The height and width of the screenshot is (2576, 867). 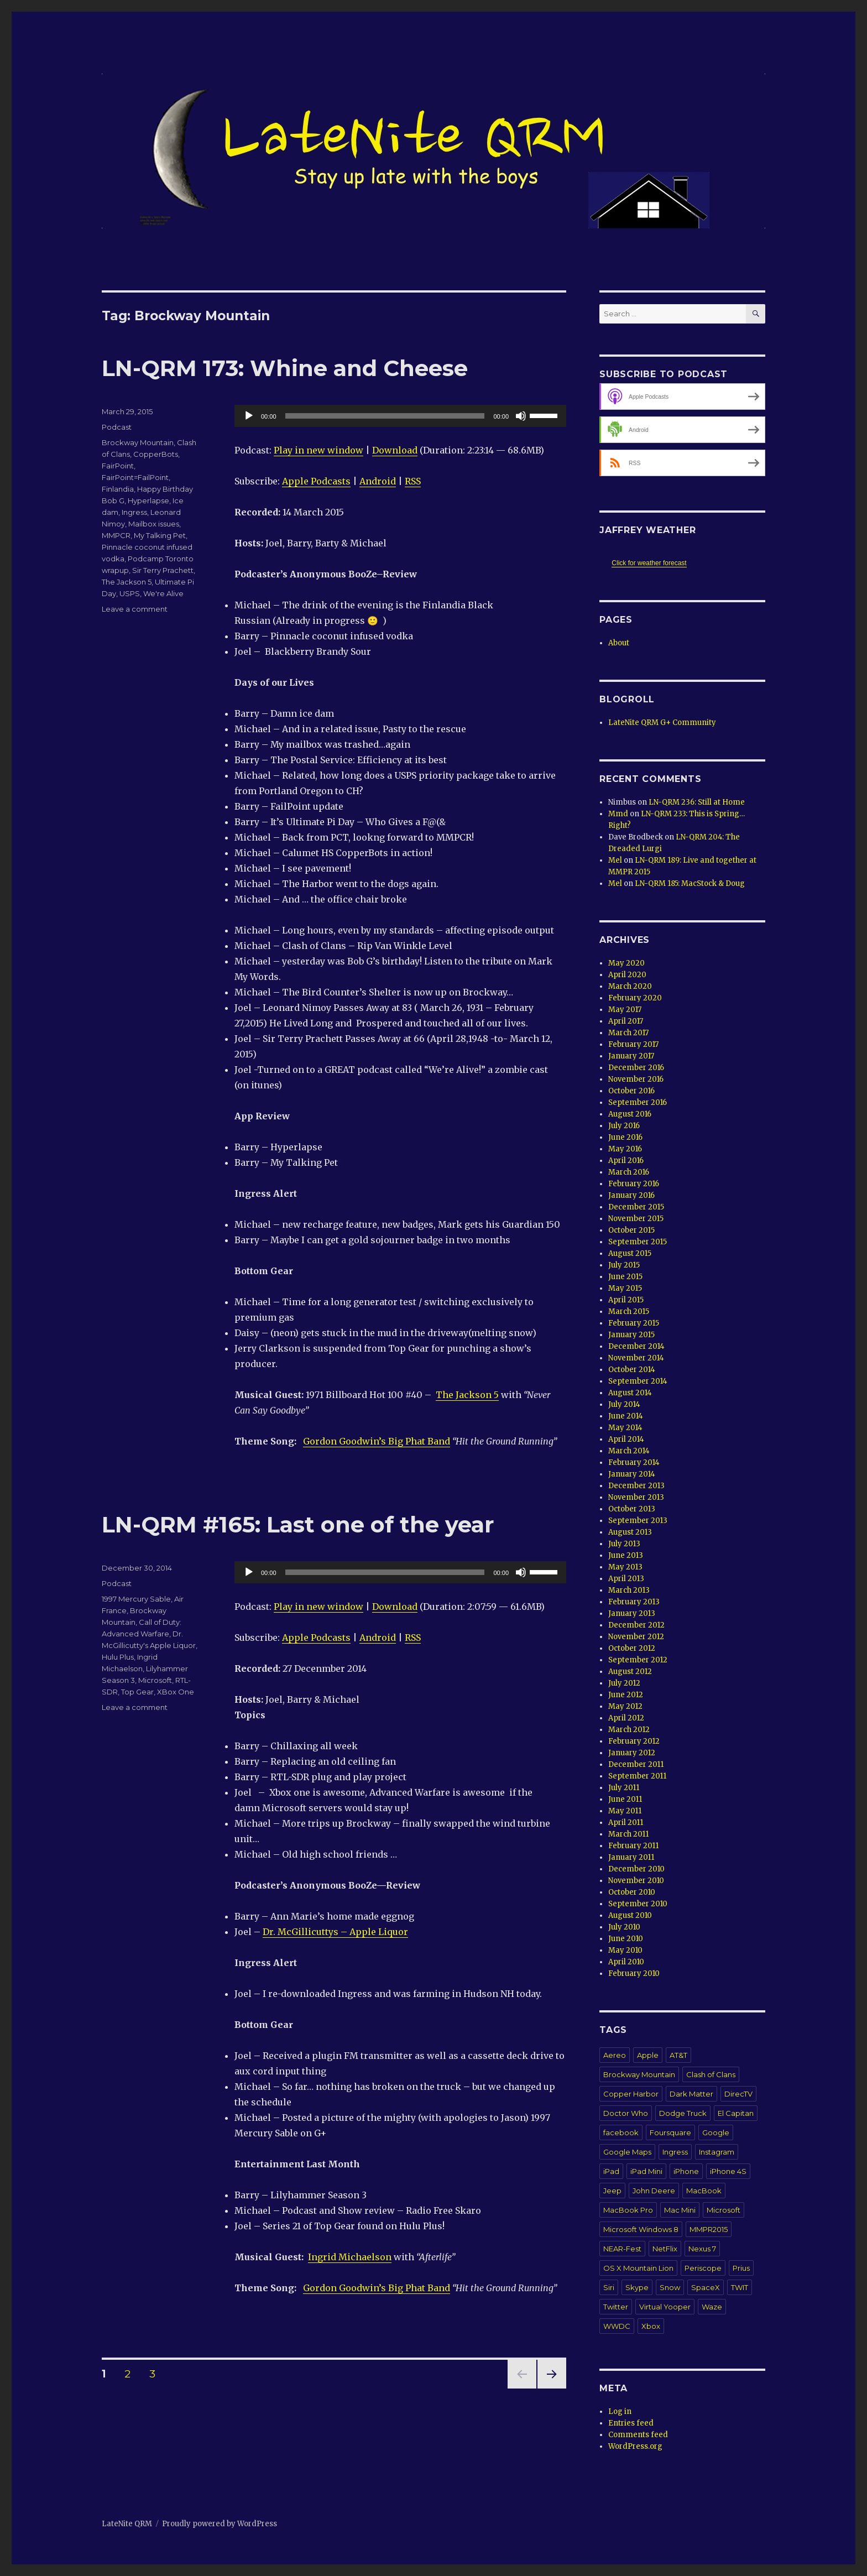 What do you see at coordinates (636, 1636) in the screenshot?
I see `November 2012` at bounding box center [636, 1636].